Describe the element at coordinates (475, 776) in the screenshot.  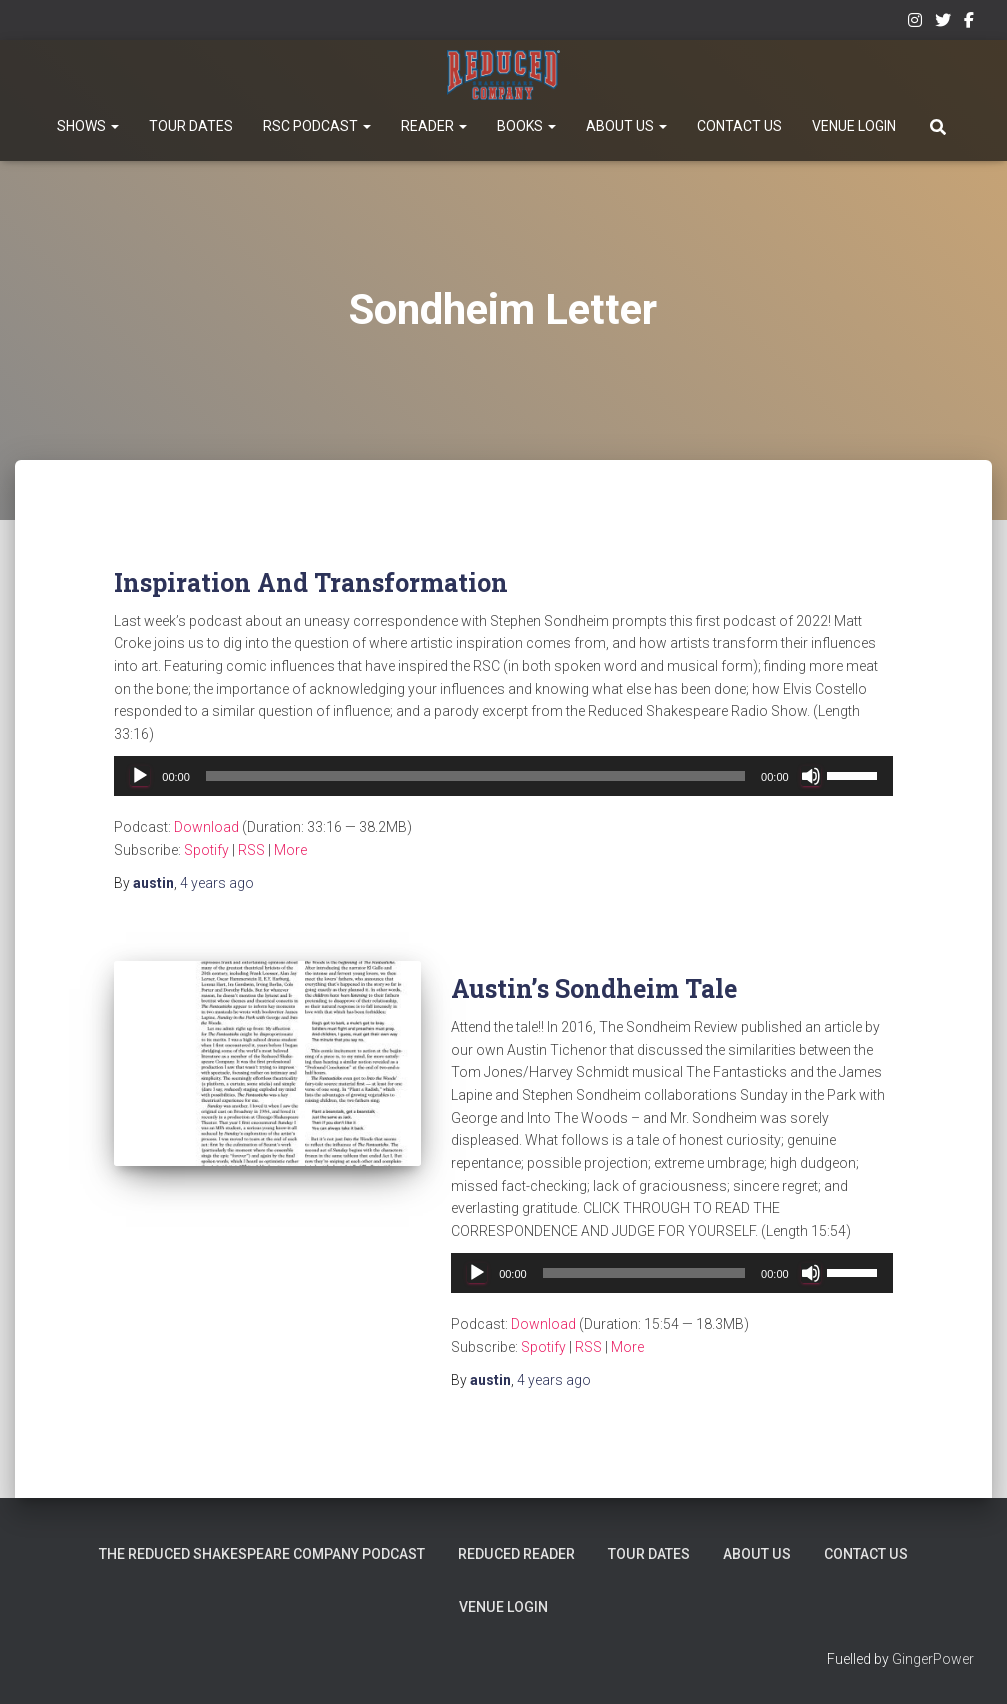
I see `[slider]` at that location.